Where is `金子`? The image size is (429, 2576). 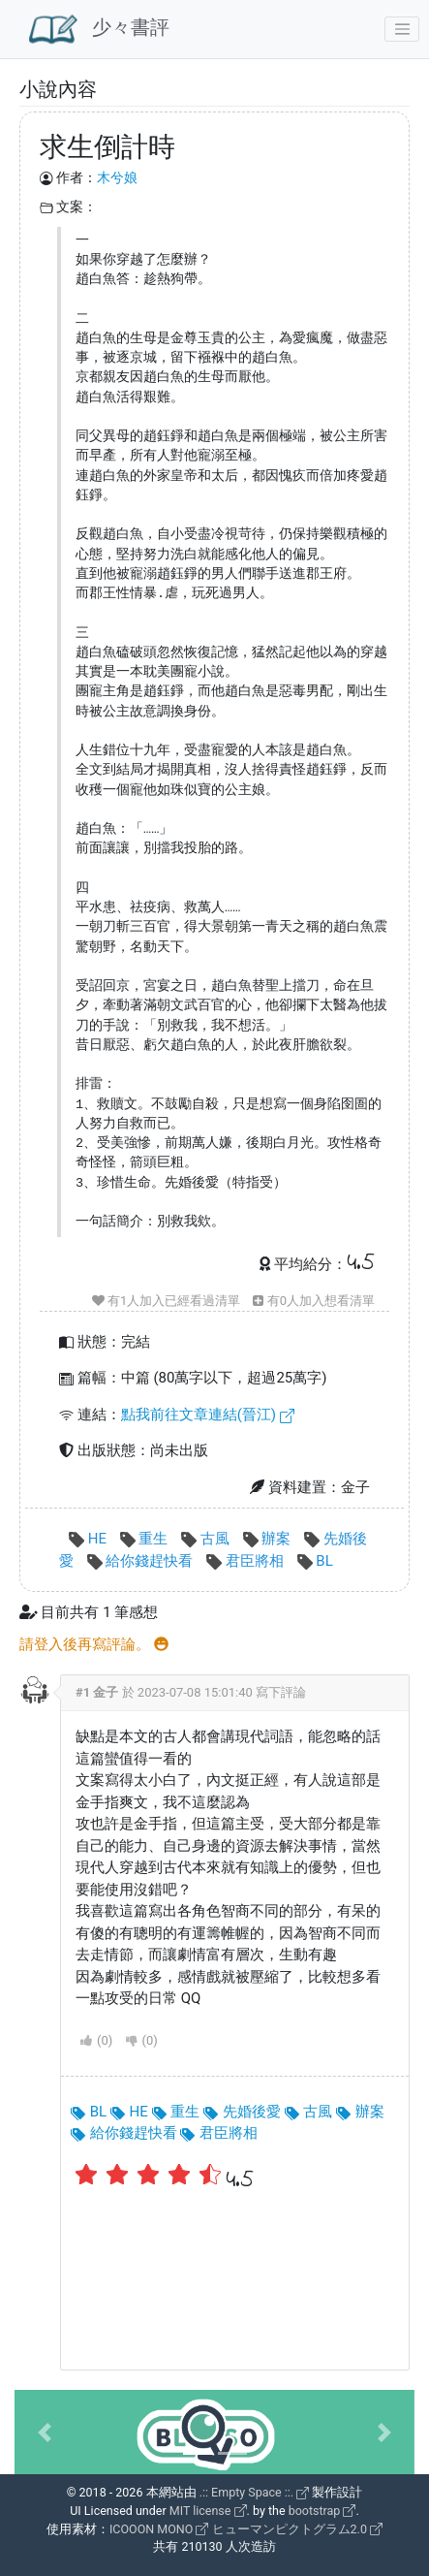
金子 is located at coordinates (105, 1692).